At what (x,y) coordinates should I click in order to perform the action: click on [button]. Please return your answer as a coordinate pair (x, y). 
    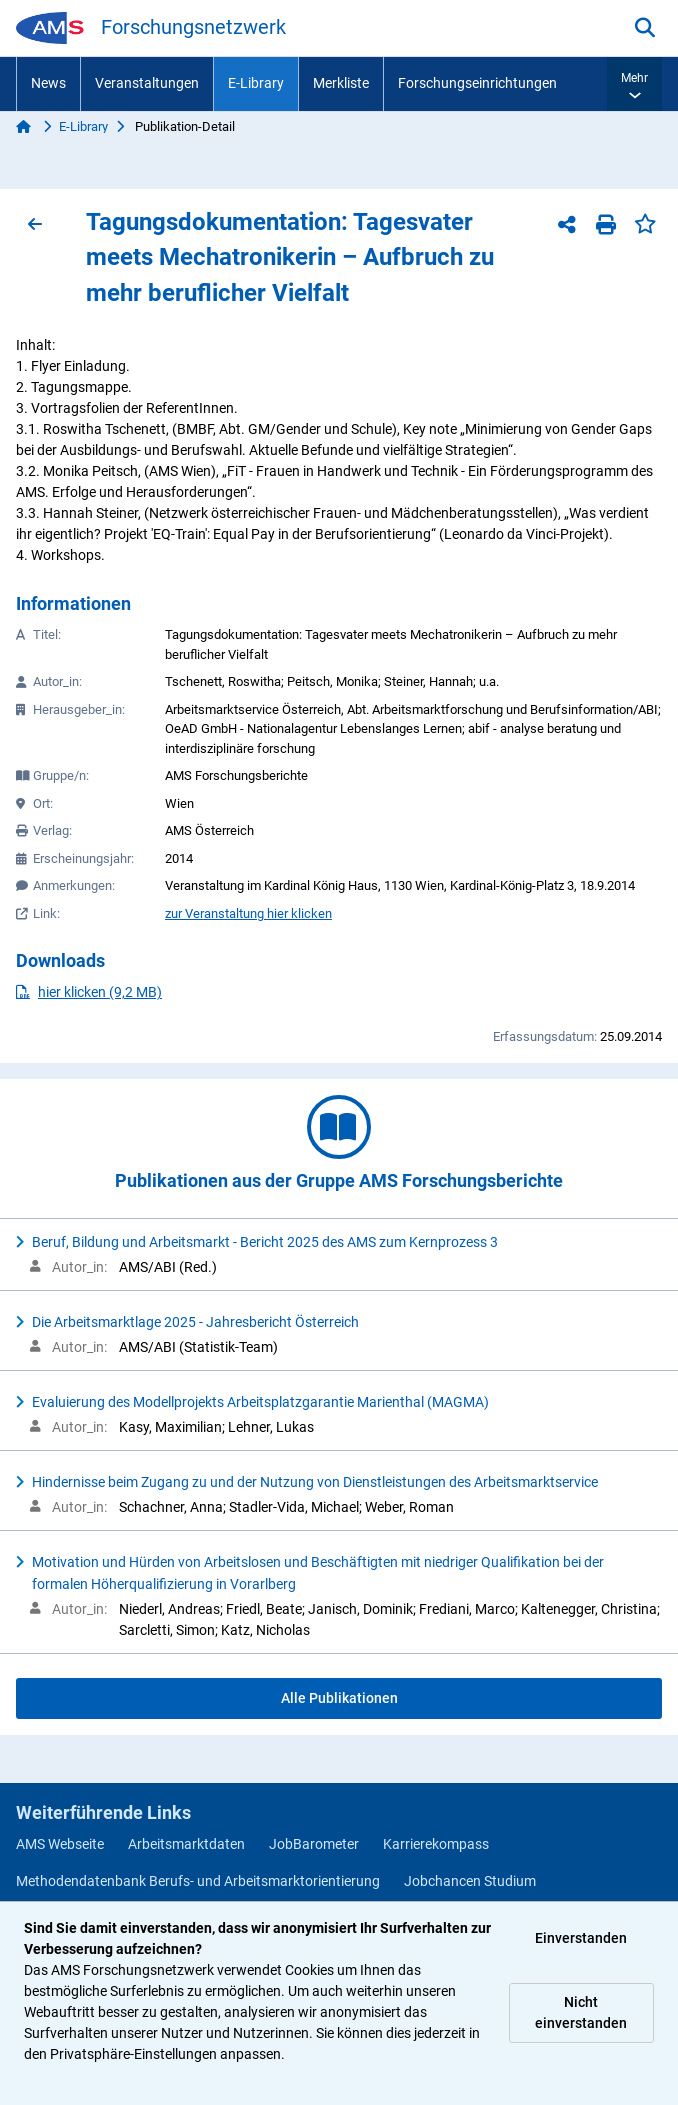
    Looking at the image, I should click on (634, 84).